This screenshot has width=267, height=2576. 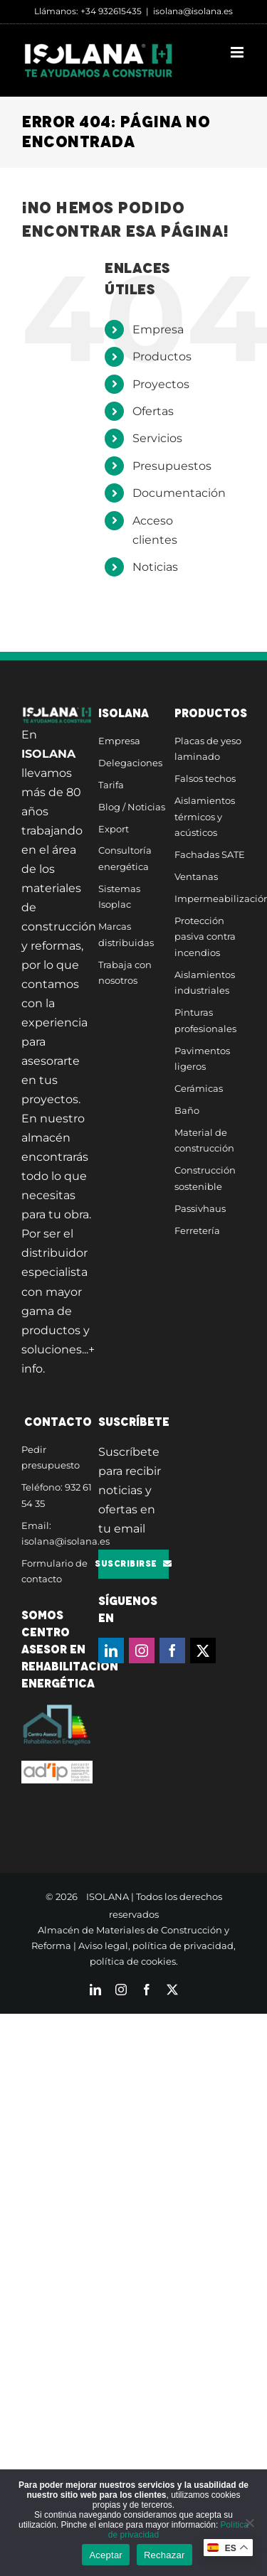 I want to click on Aislamientos térmicos y acústicos, so click(x=204, y=816).